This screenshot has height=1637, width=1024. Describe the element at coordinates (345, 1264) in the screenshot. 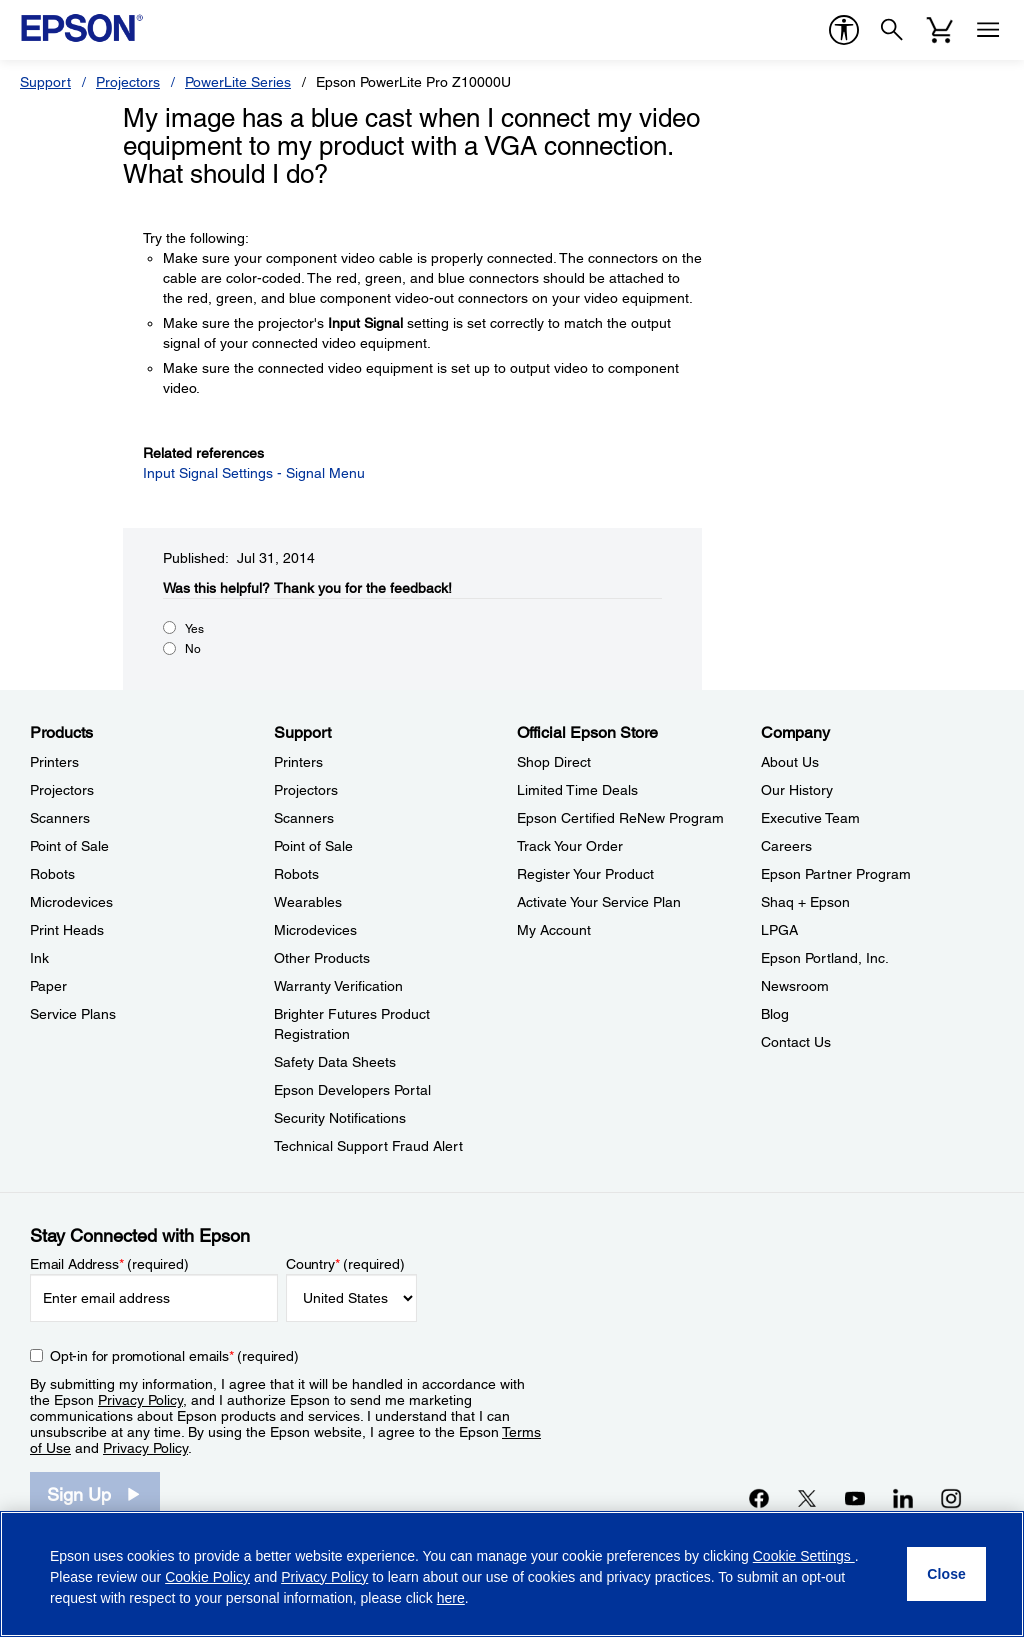

I see `Country (required)` at that location.